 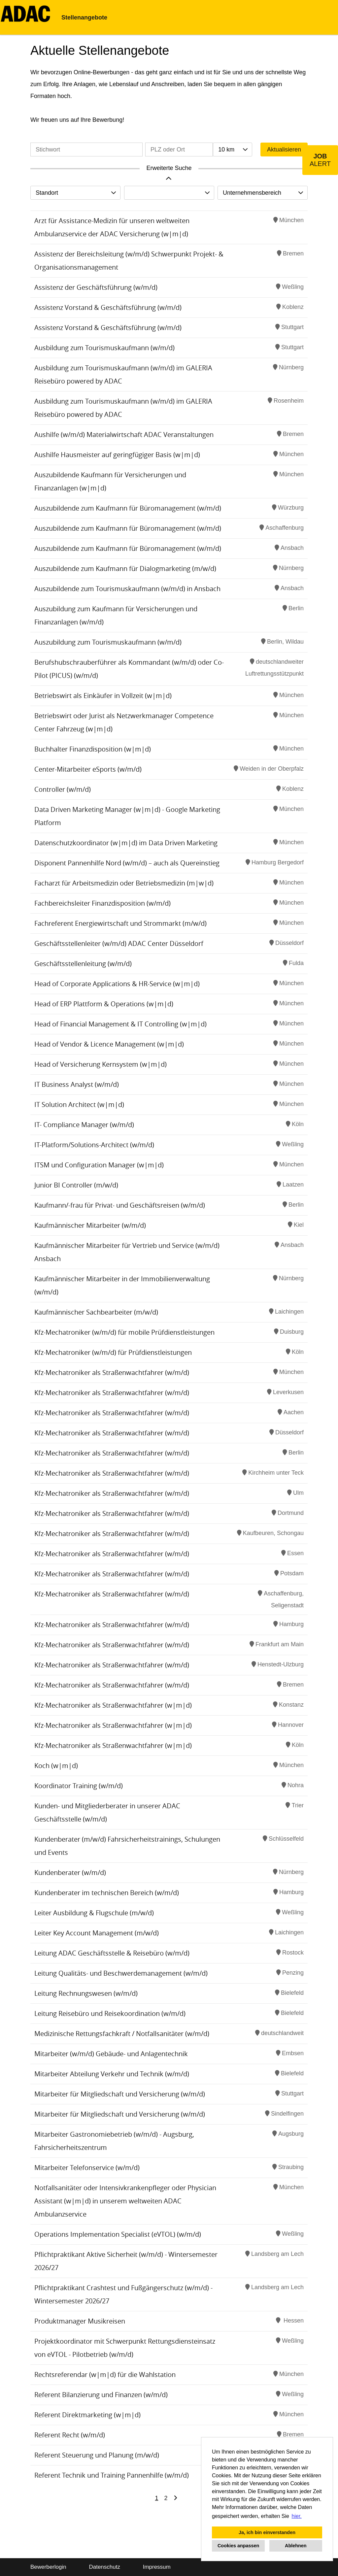 I want to click on Kaufmännischer Sachbearbeiter (m/w/d), so click(x=96, y=1312).